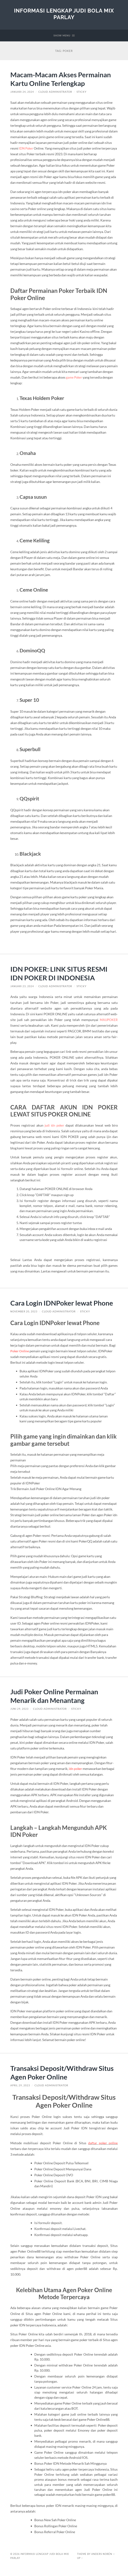  Describe the element at coordinates (64, 13) in the screenshot. I see `Informasi Lengkap Judi Bola Mix Parlay` at that location.